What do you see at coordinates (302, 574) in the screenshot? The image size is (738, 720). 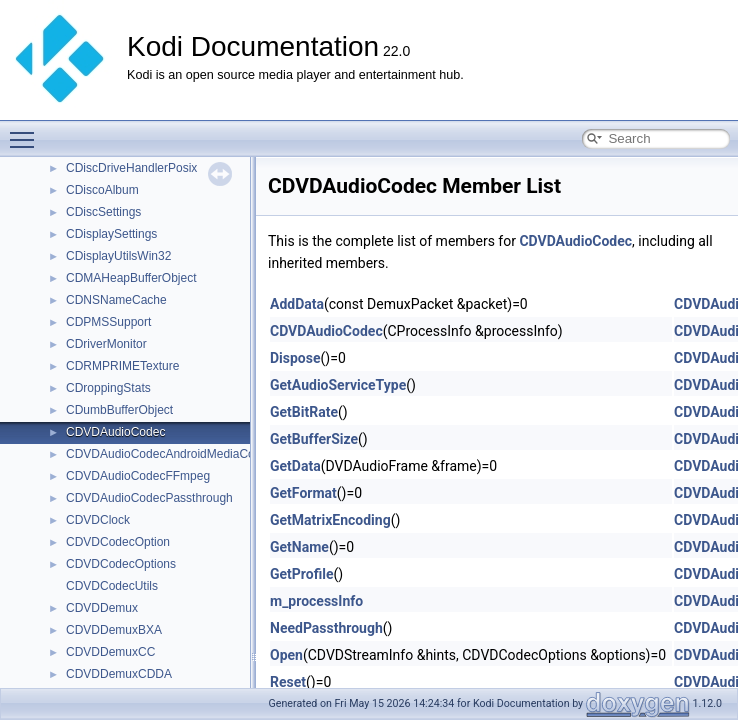 I see `GetProfile` at bounding box center [302, 574].